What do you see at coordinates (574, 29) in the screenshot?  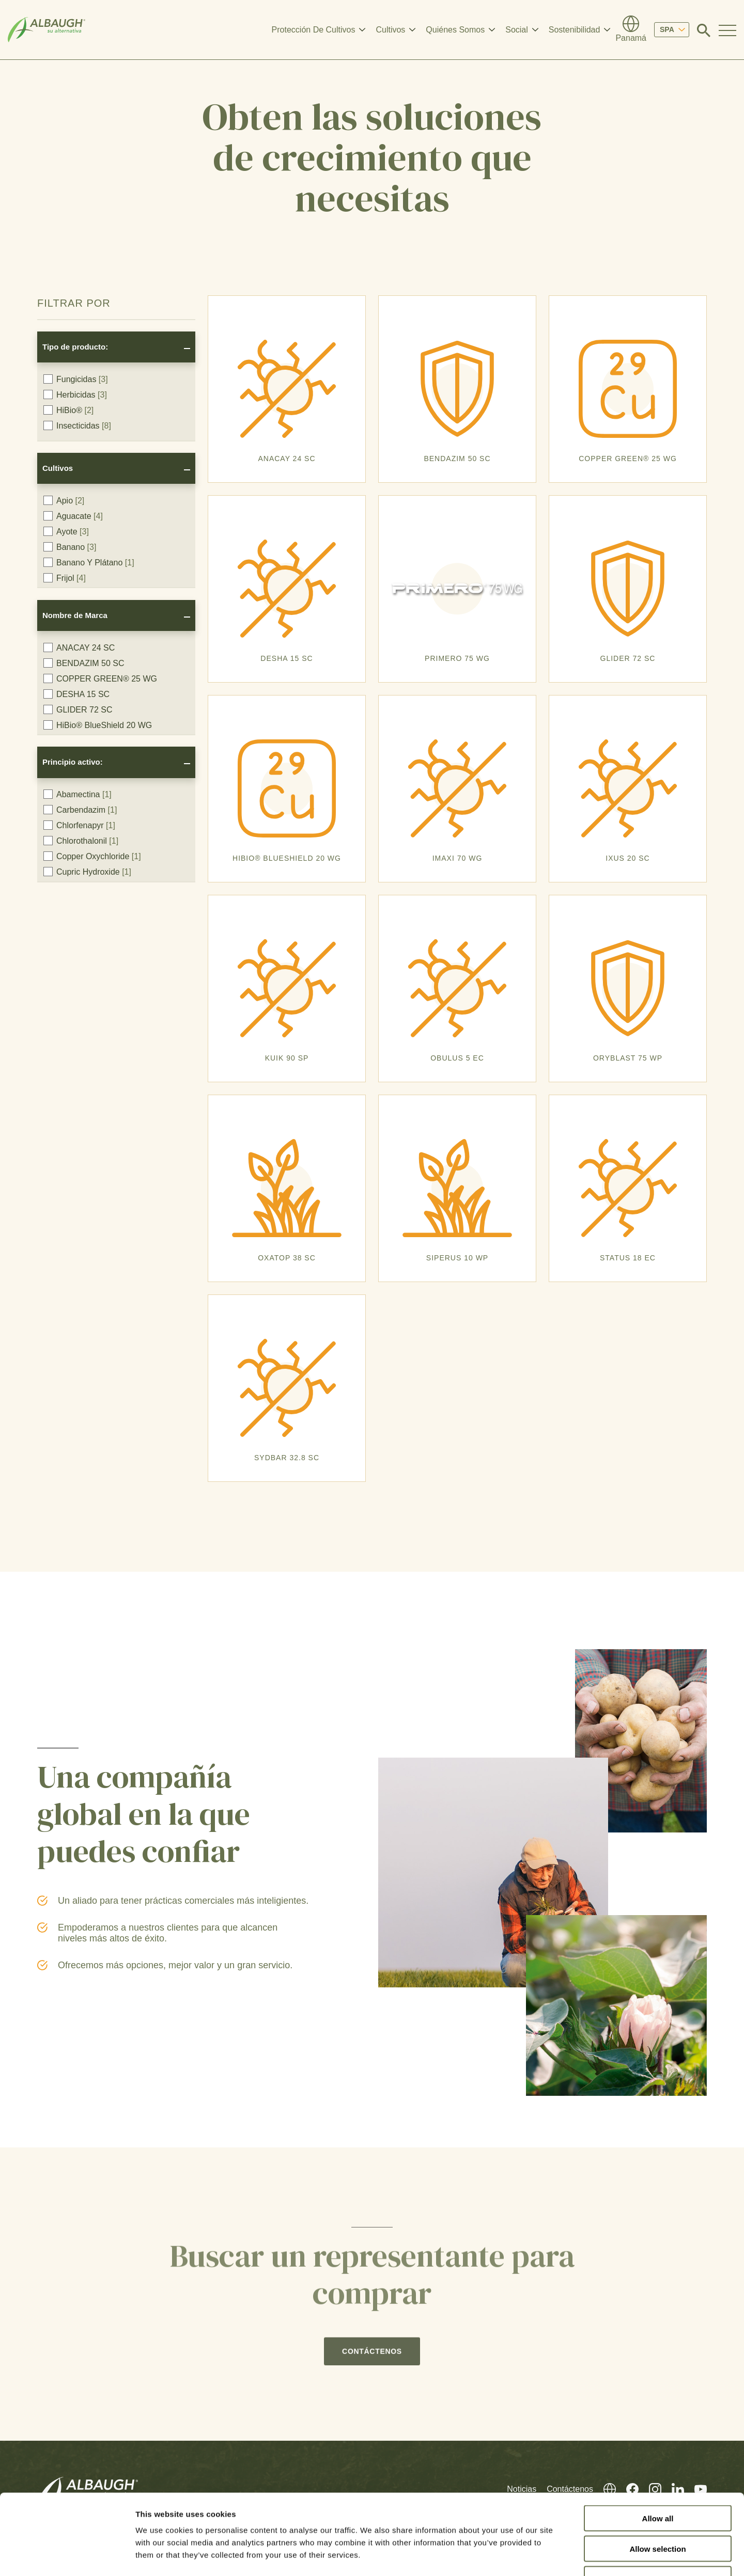 I see `Sostenibilidad [button]` at bounding box center [574, 29].